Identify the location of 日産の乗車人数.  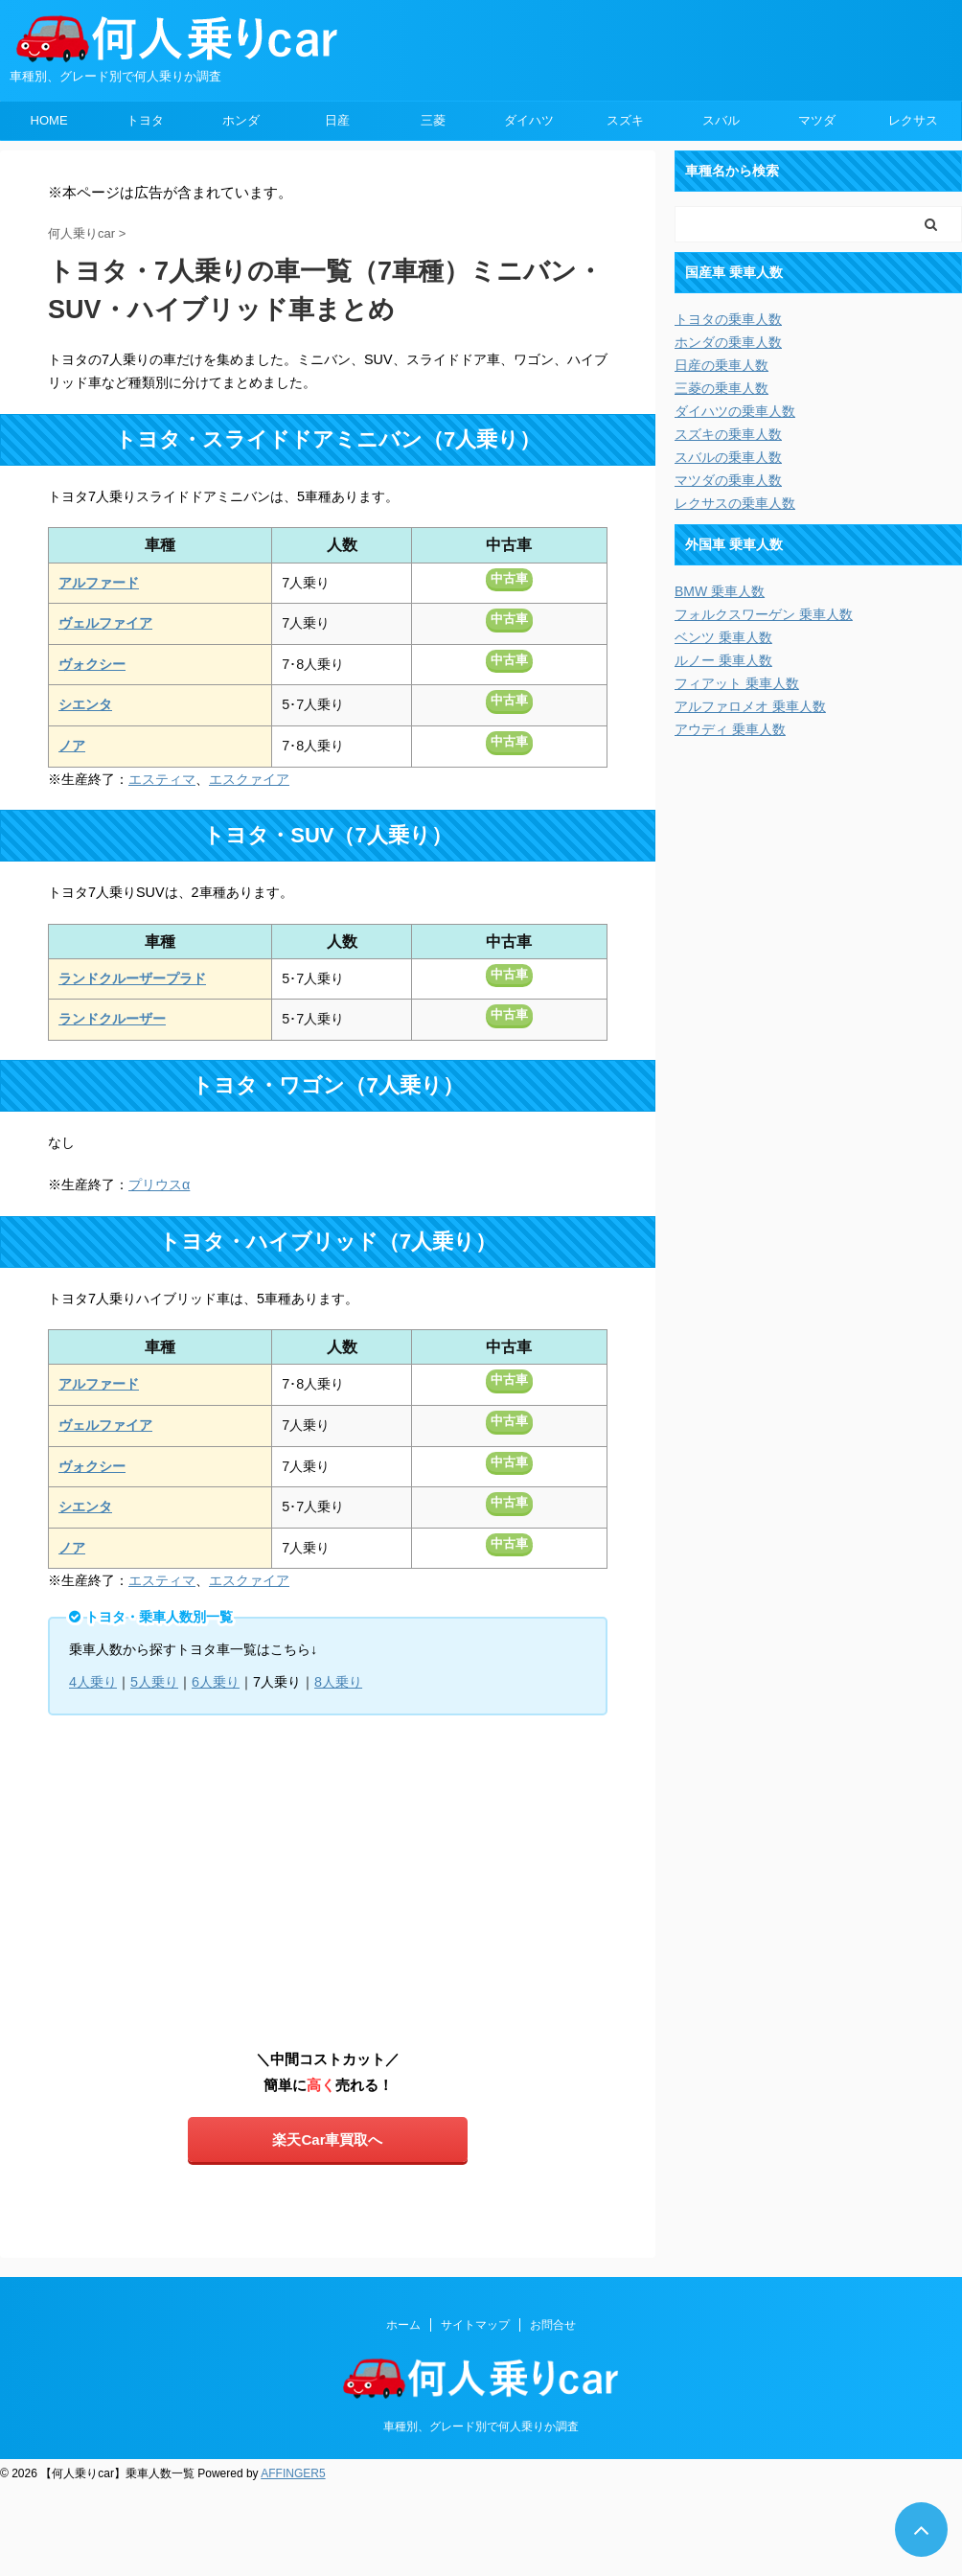
(721, 365).